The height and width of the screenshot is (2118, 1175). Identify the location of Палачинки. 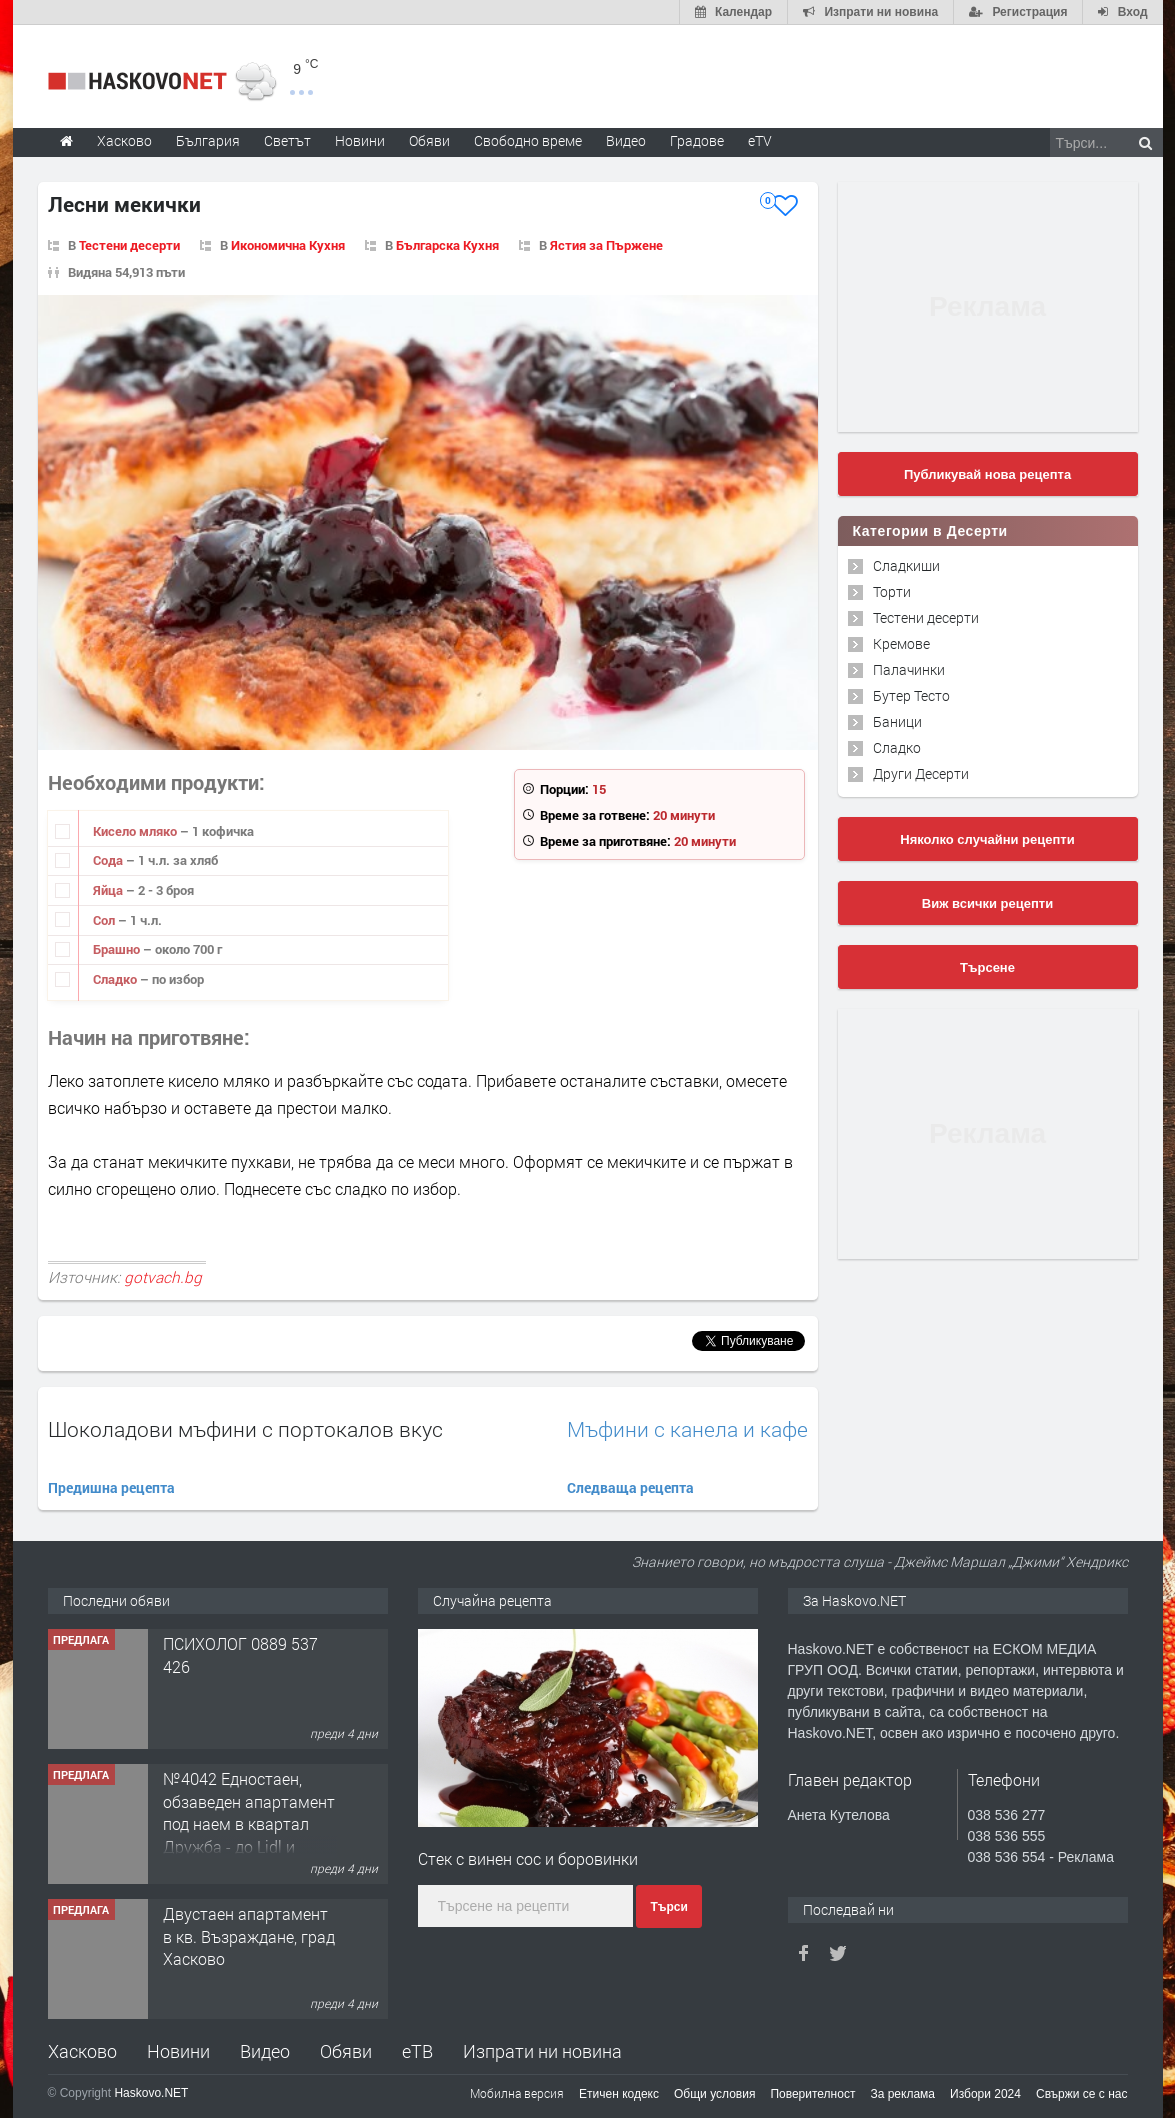
(909, 669).